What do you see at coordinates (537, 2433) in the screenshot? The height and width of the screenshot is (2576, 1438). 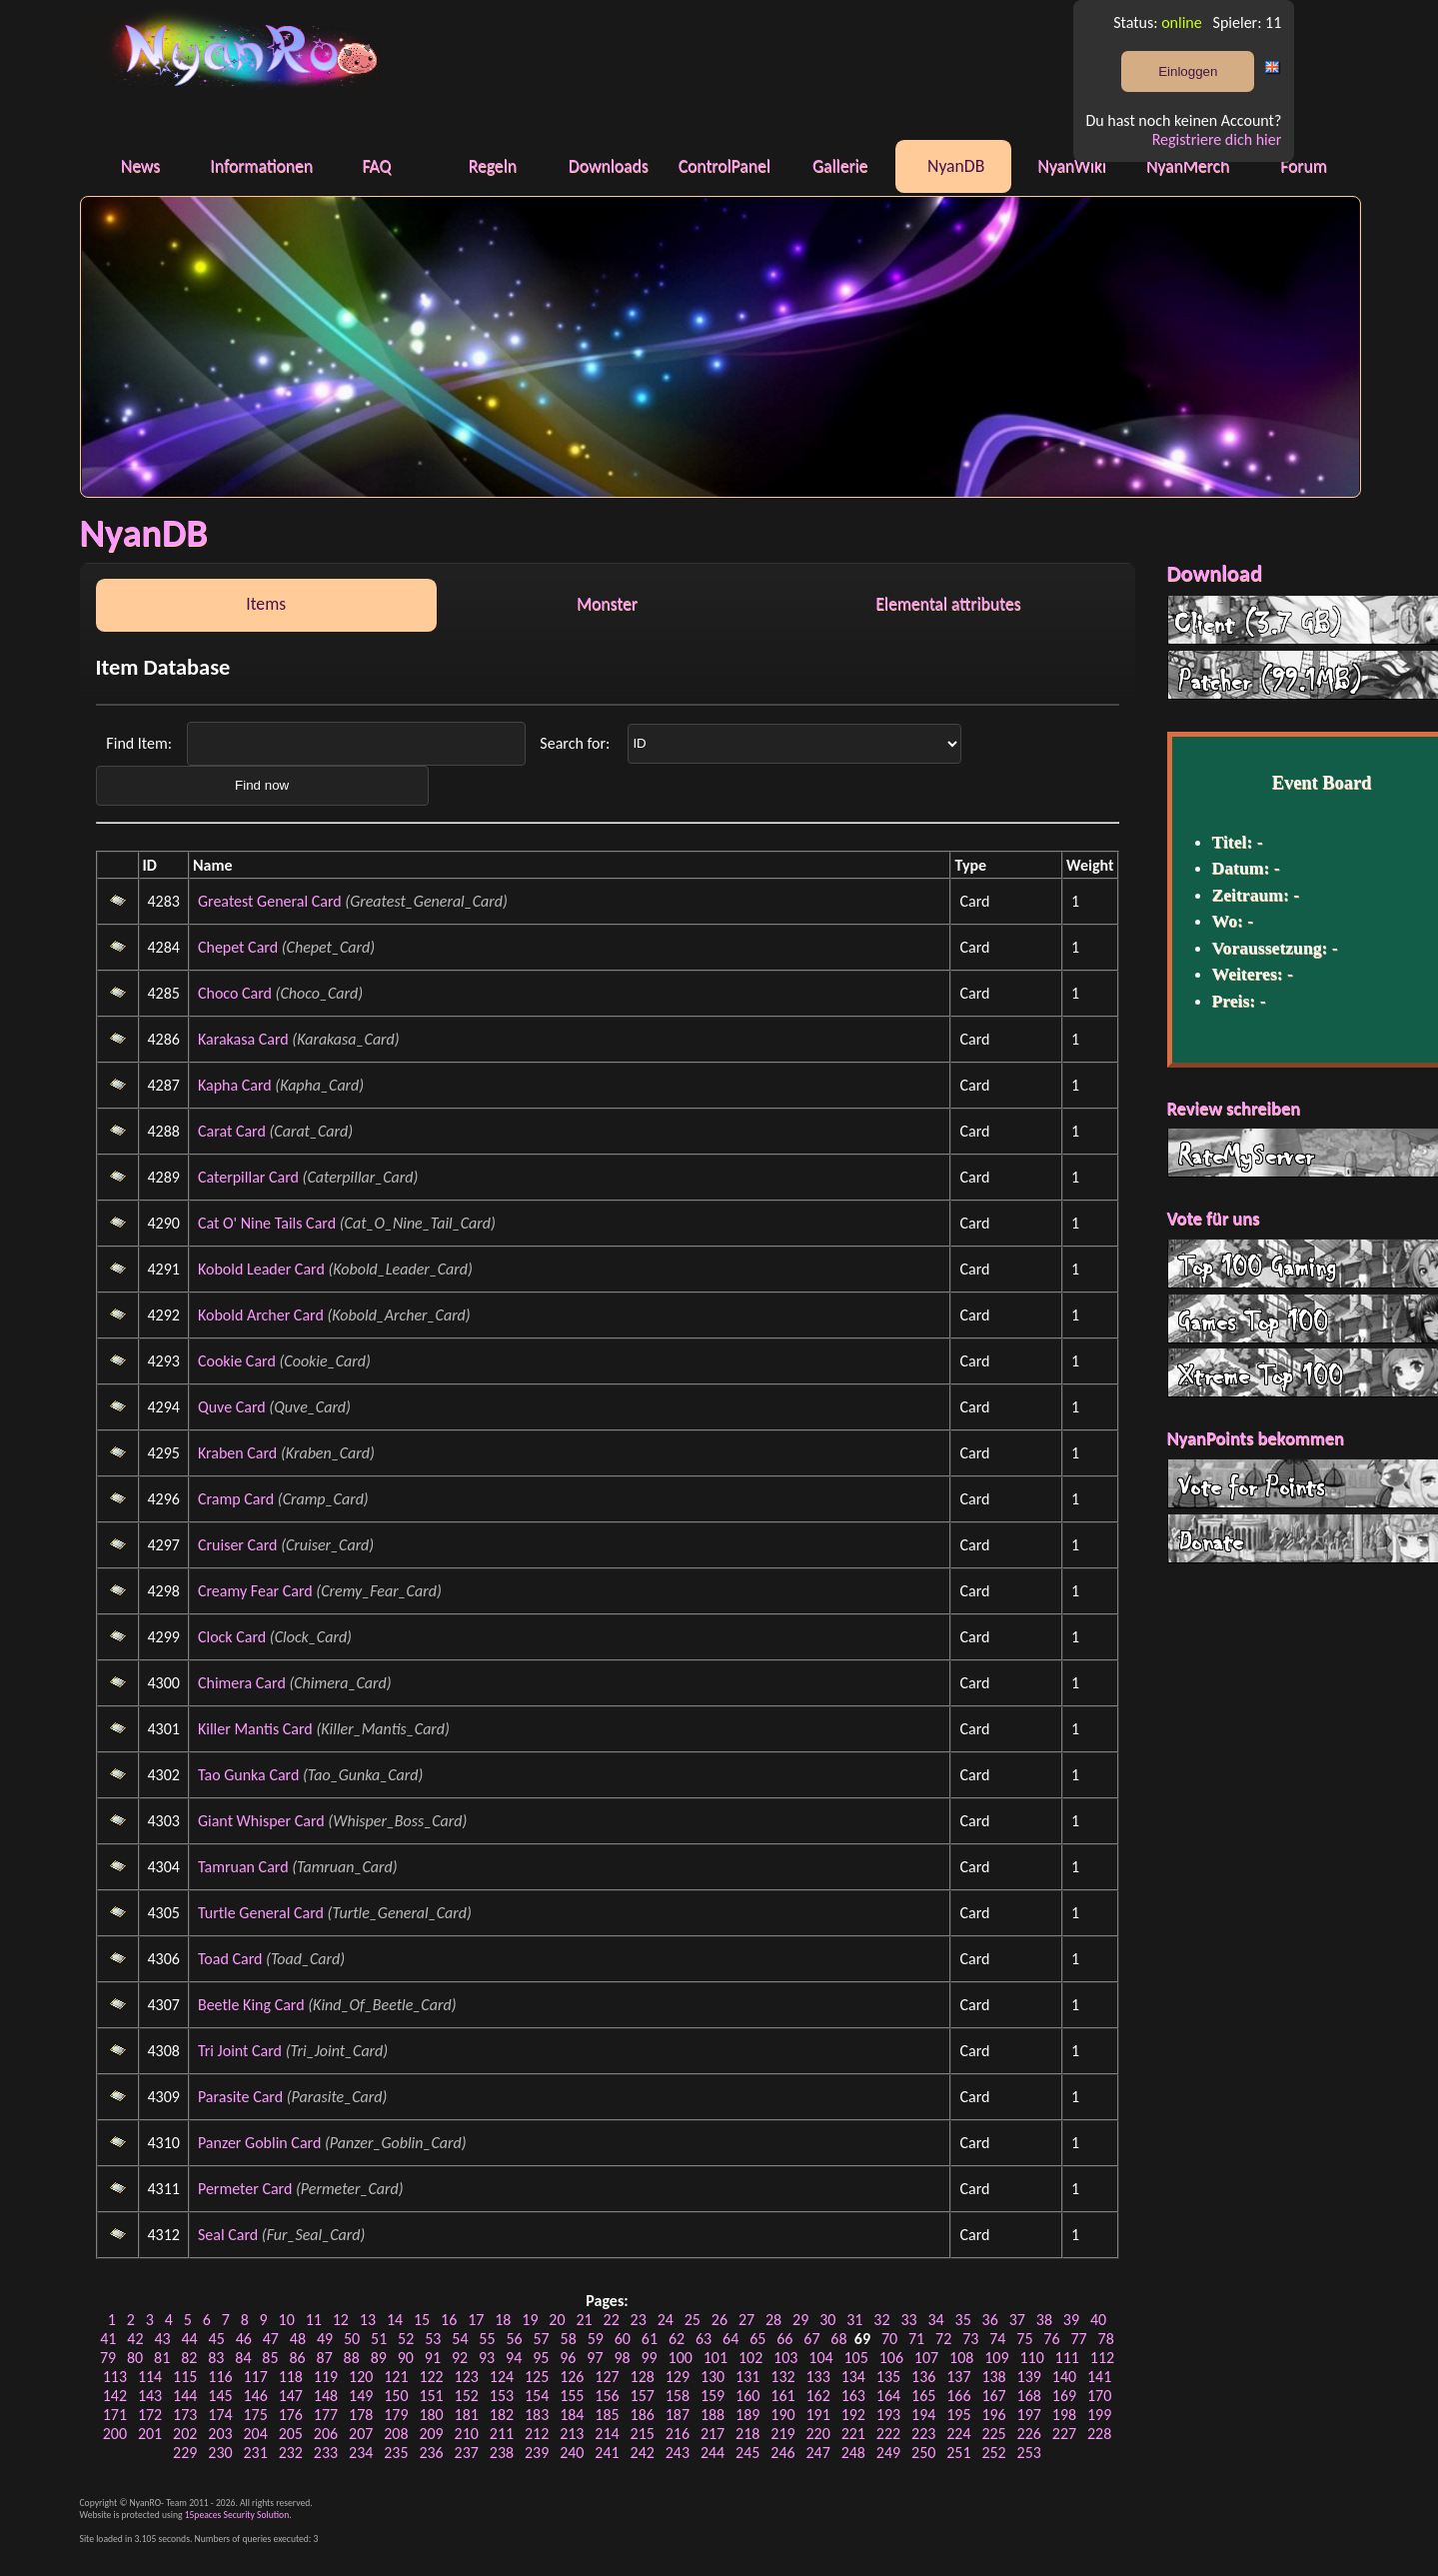 I see `212` at bounding box center [537, 2433].